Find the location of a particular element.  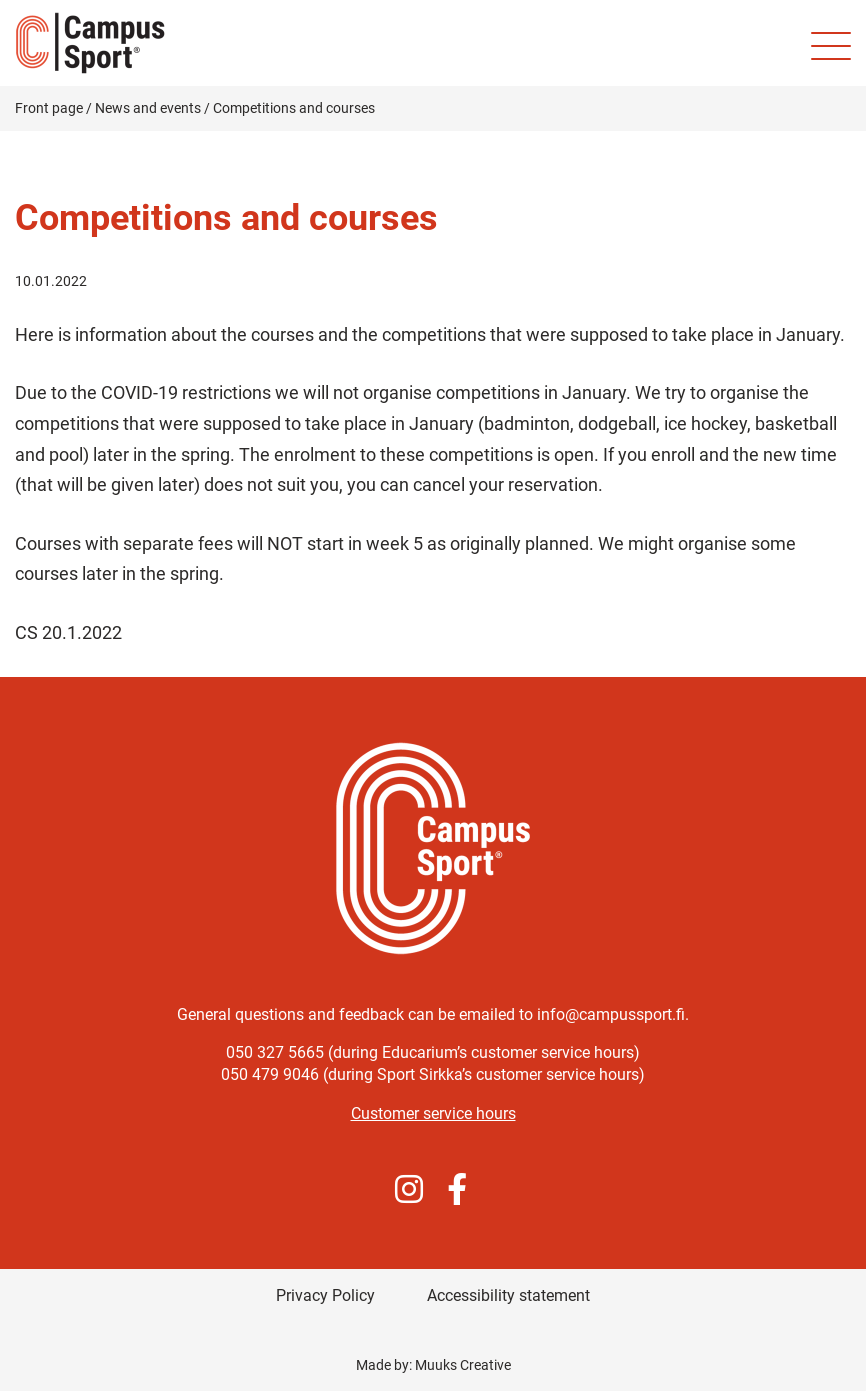

[Site mobile menu] is located at coordinates (831, 46).